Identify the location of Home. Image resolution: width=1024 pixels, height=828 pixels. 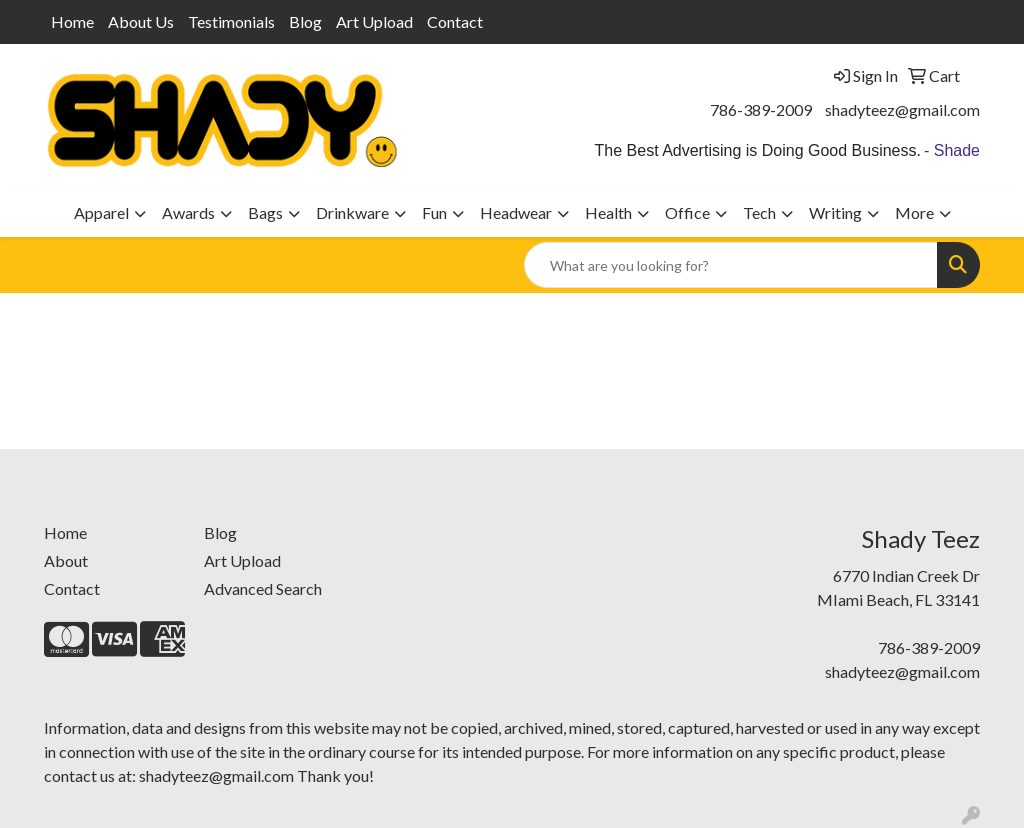
(72, 21).